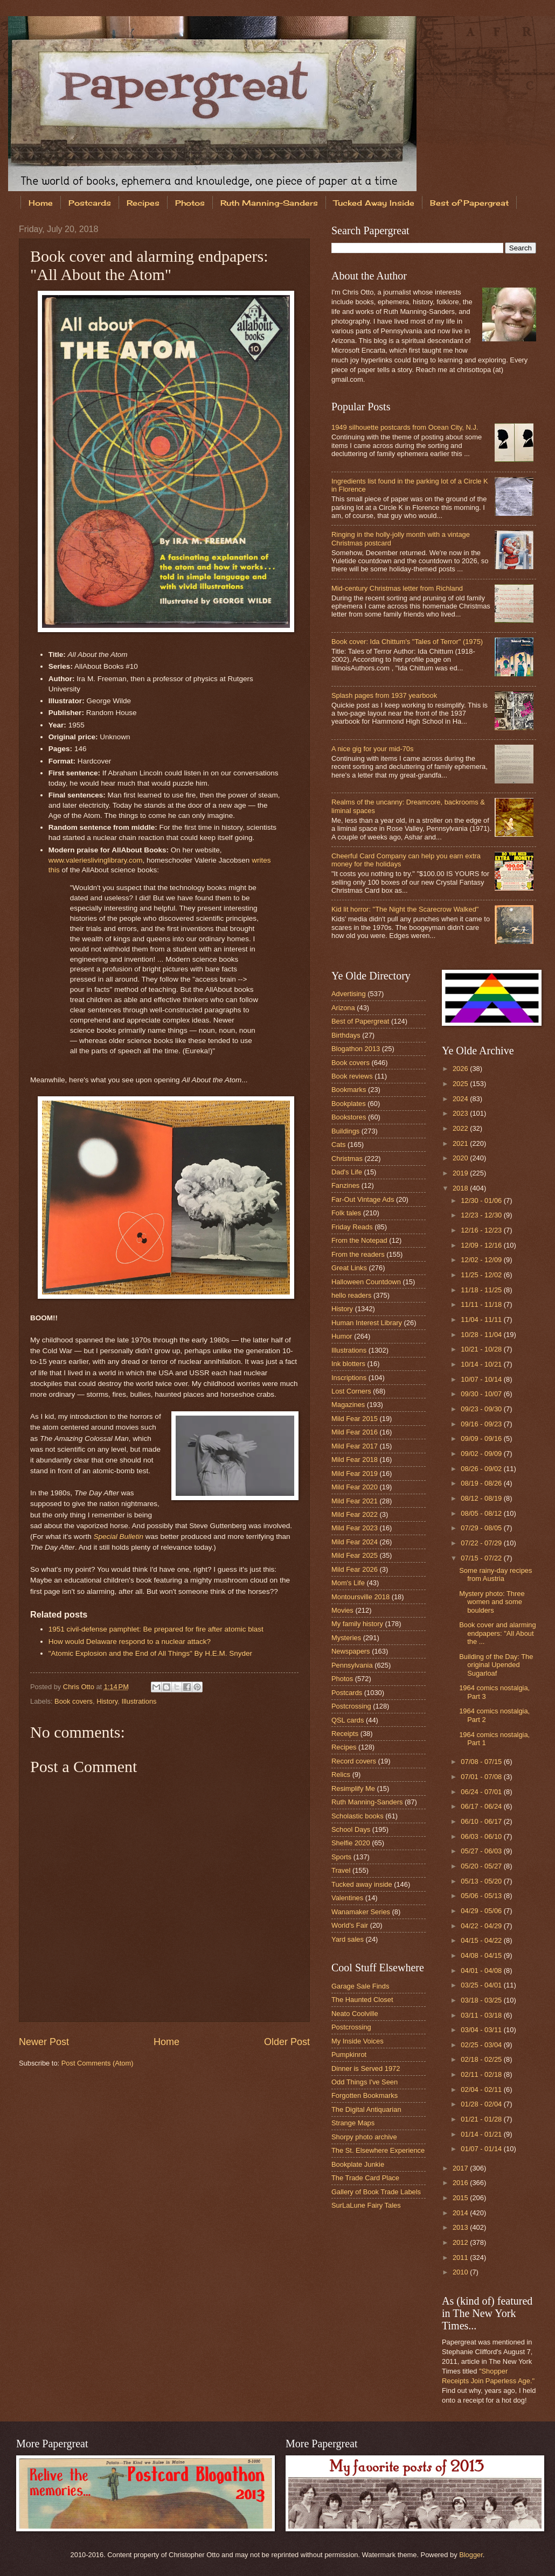  What do you see at coordinates (106, 1701) in the screenshot?
I see `History` at bounding box center [106, 1701].